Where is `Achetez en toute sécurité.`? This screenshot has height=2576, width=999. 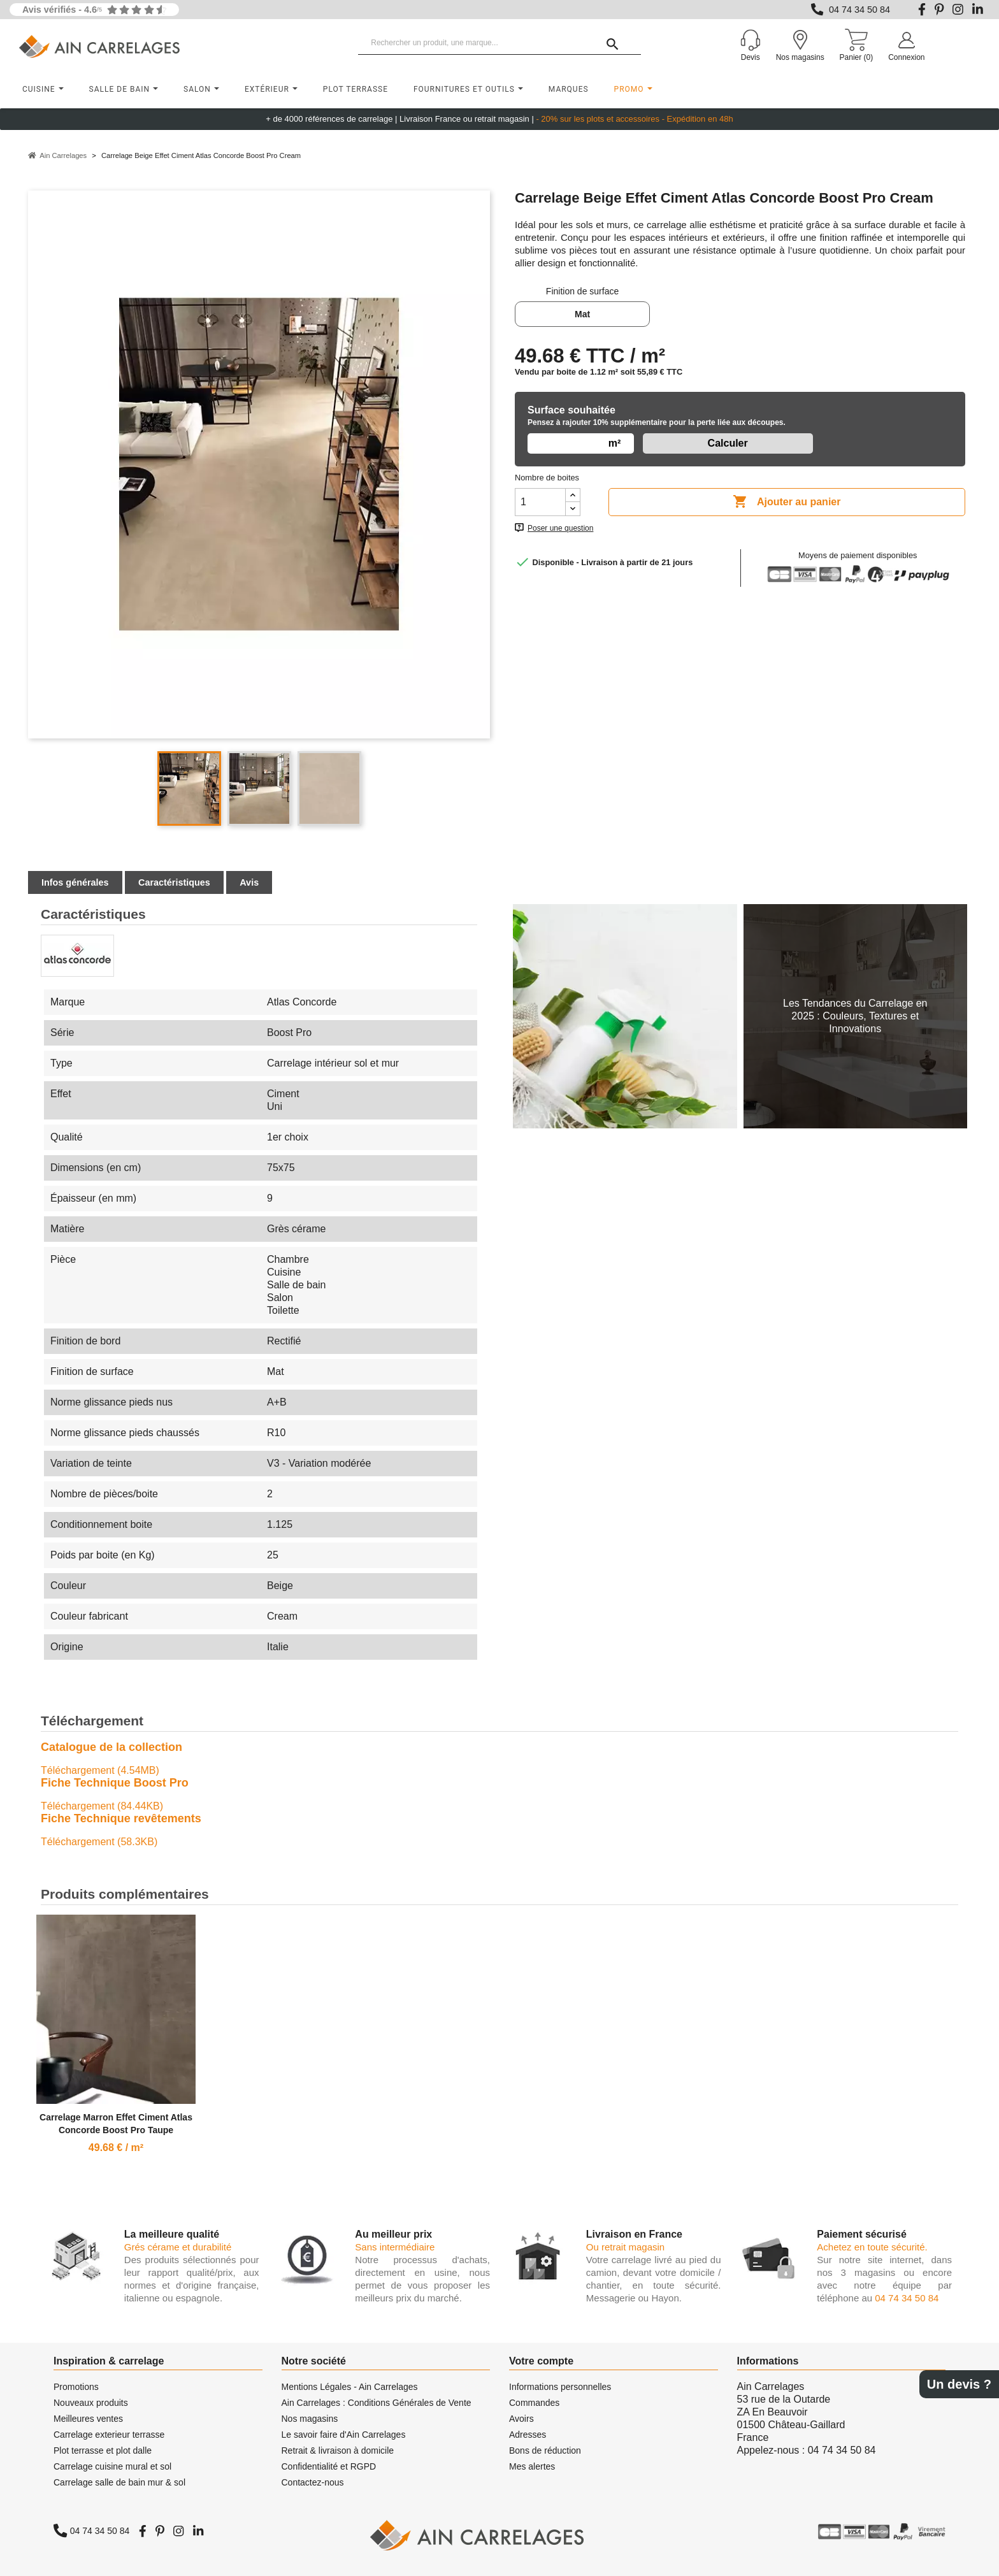 Achetez en toute sécurité. is located at coordinates (872, 2246).